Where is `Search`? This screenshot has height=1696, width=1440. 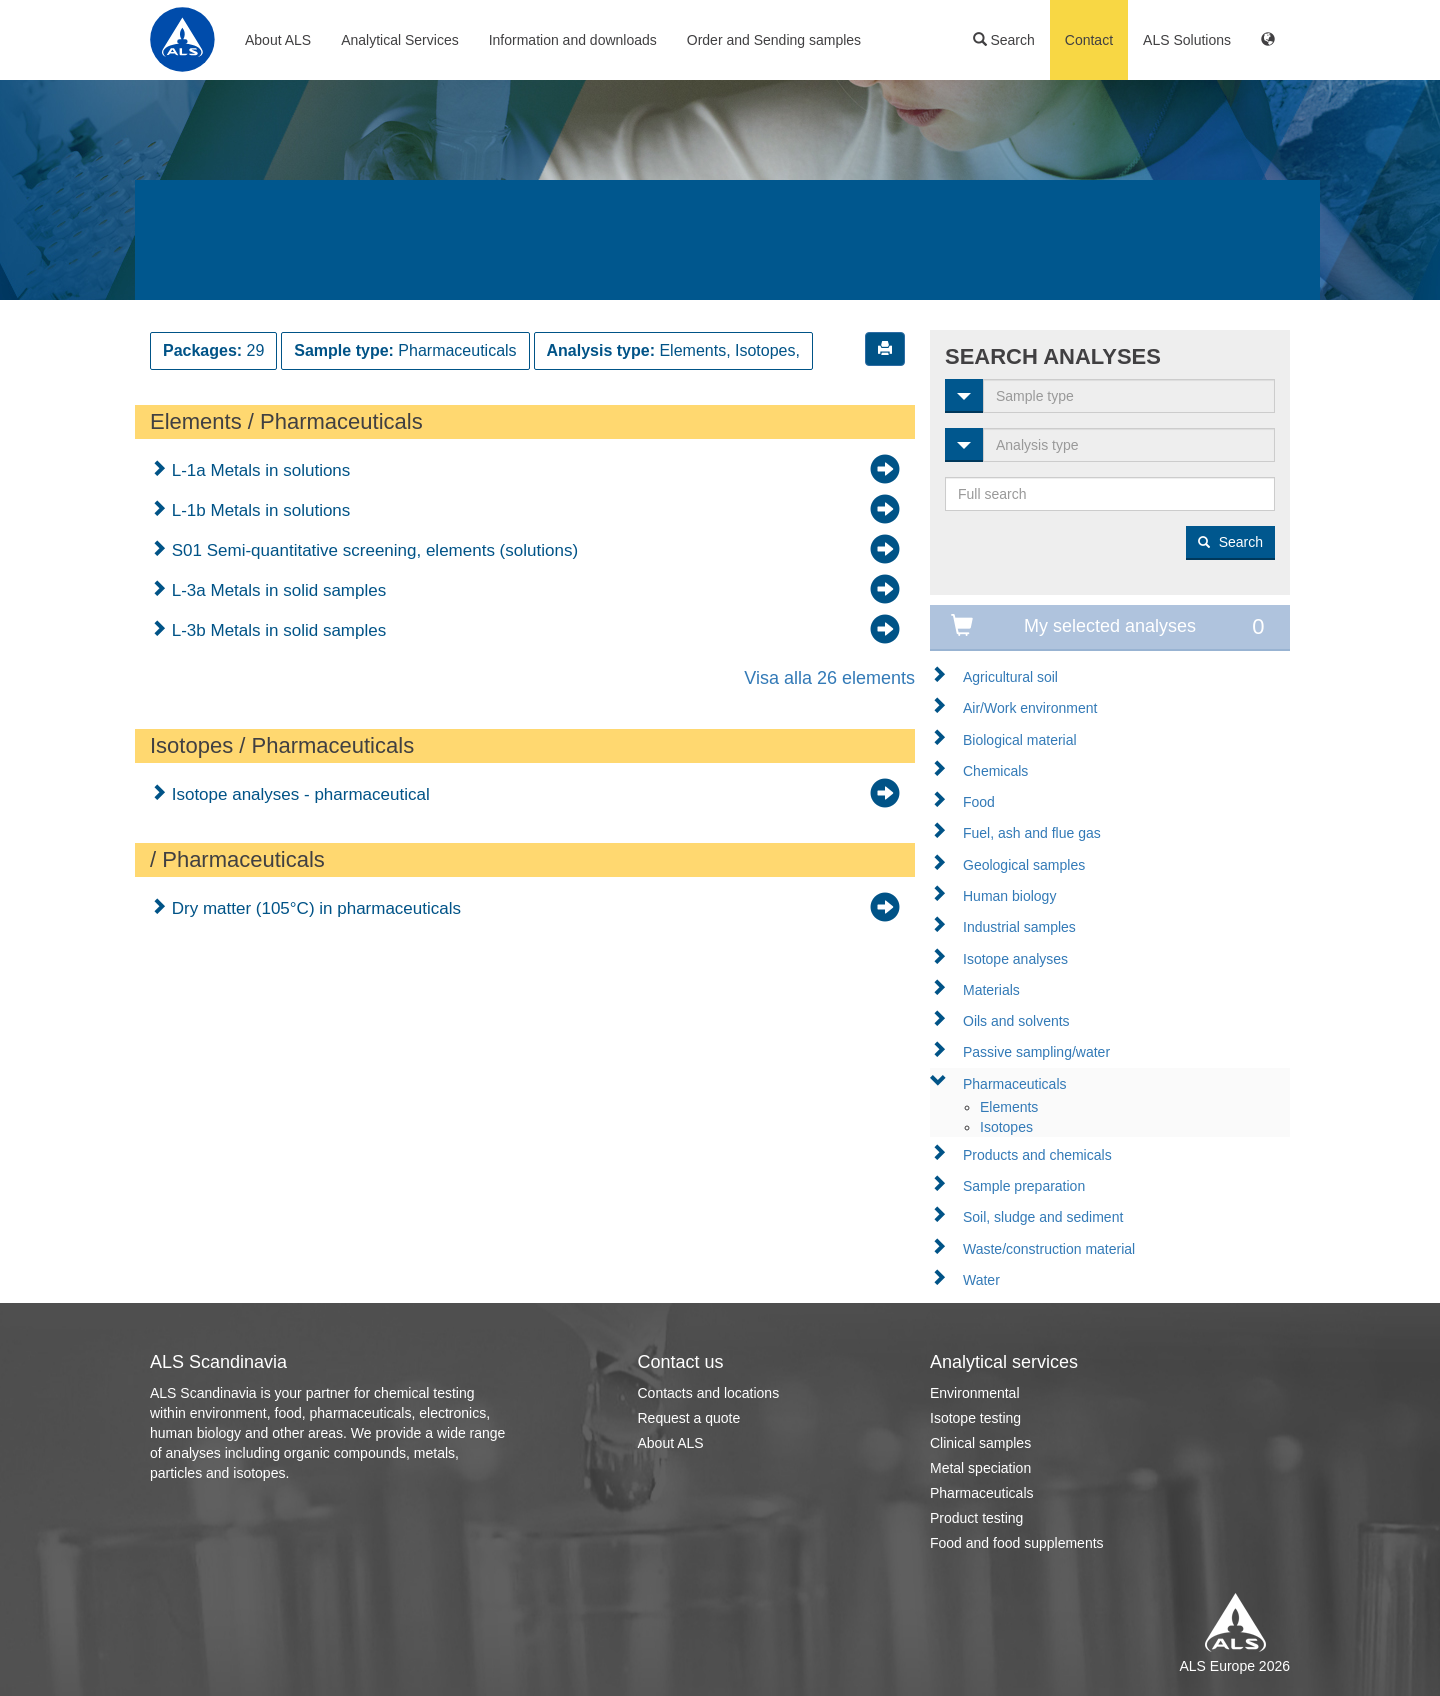 Search is located at coordinates (1004, 40).